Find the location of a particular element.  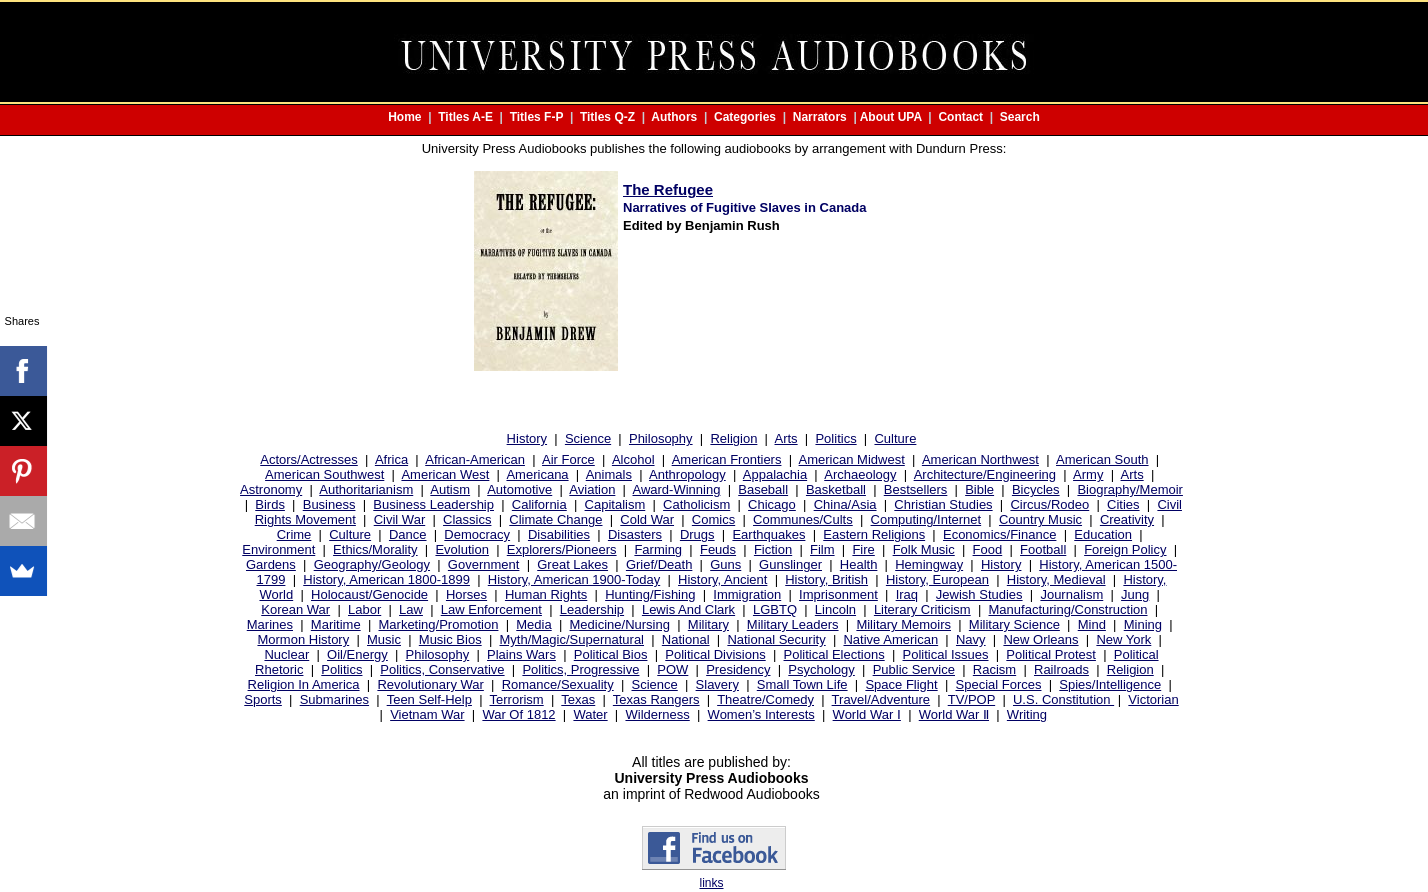

War Of 1812 is located at coordinates (518, 714).